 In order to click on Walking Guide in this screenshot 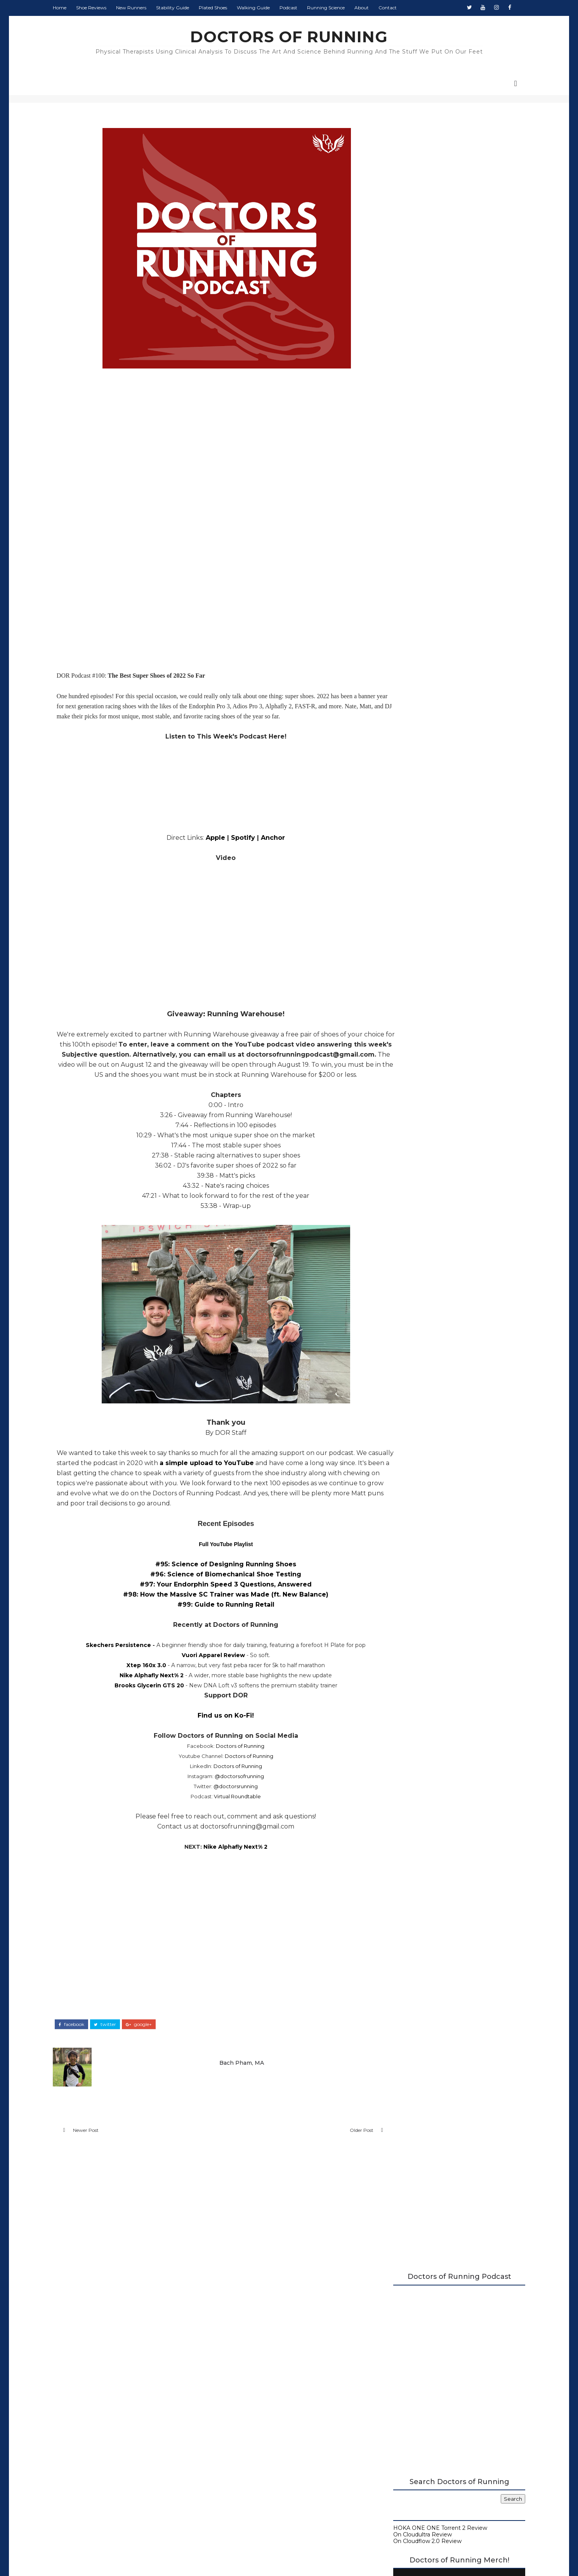, I will do `click(262, 7)`.